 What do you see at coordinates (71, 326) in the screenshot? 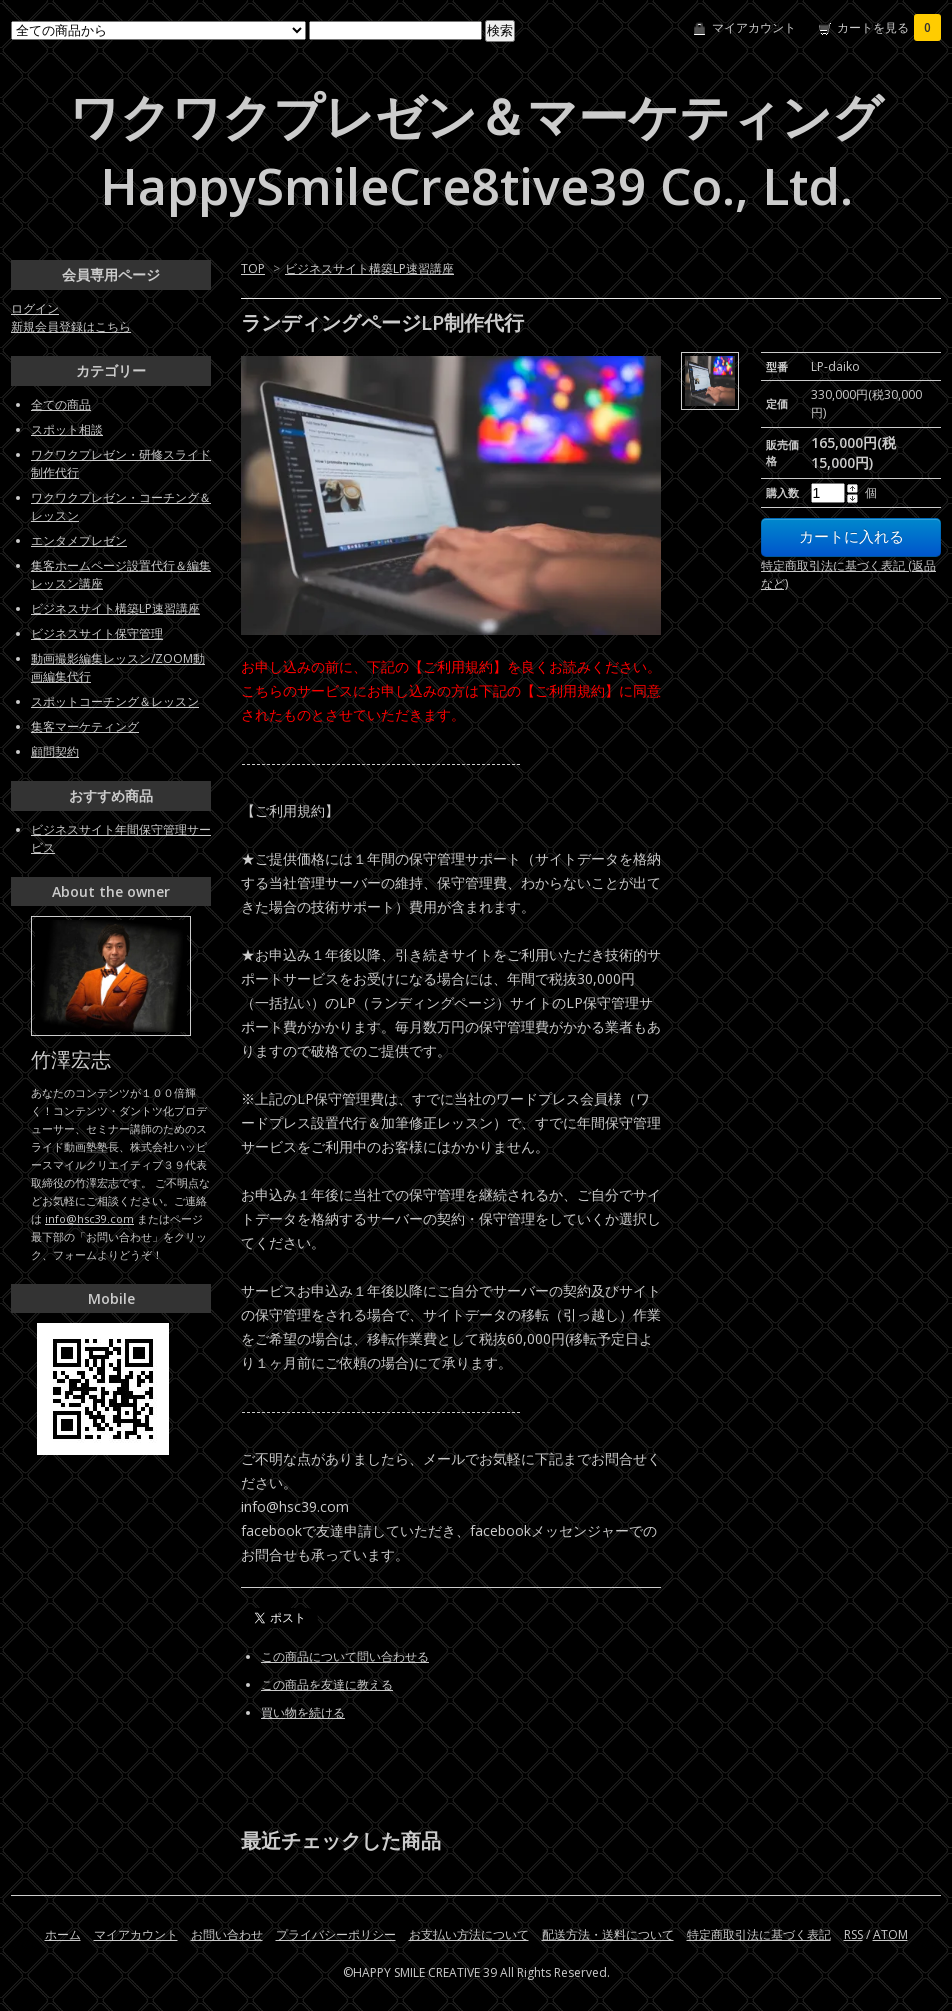
I see `新規会員登録はこちら` at bounding box center [71, 326].